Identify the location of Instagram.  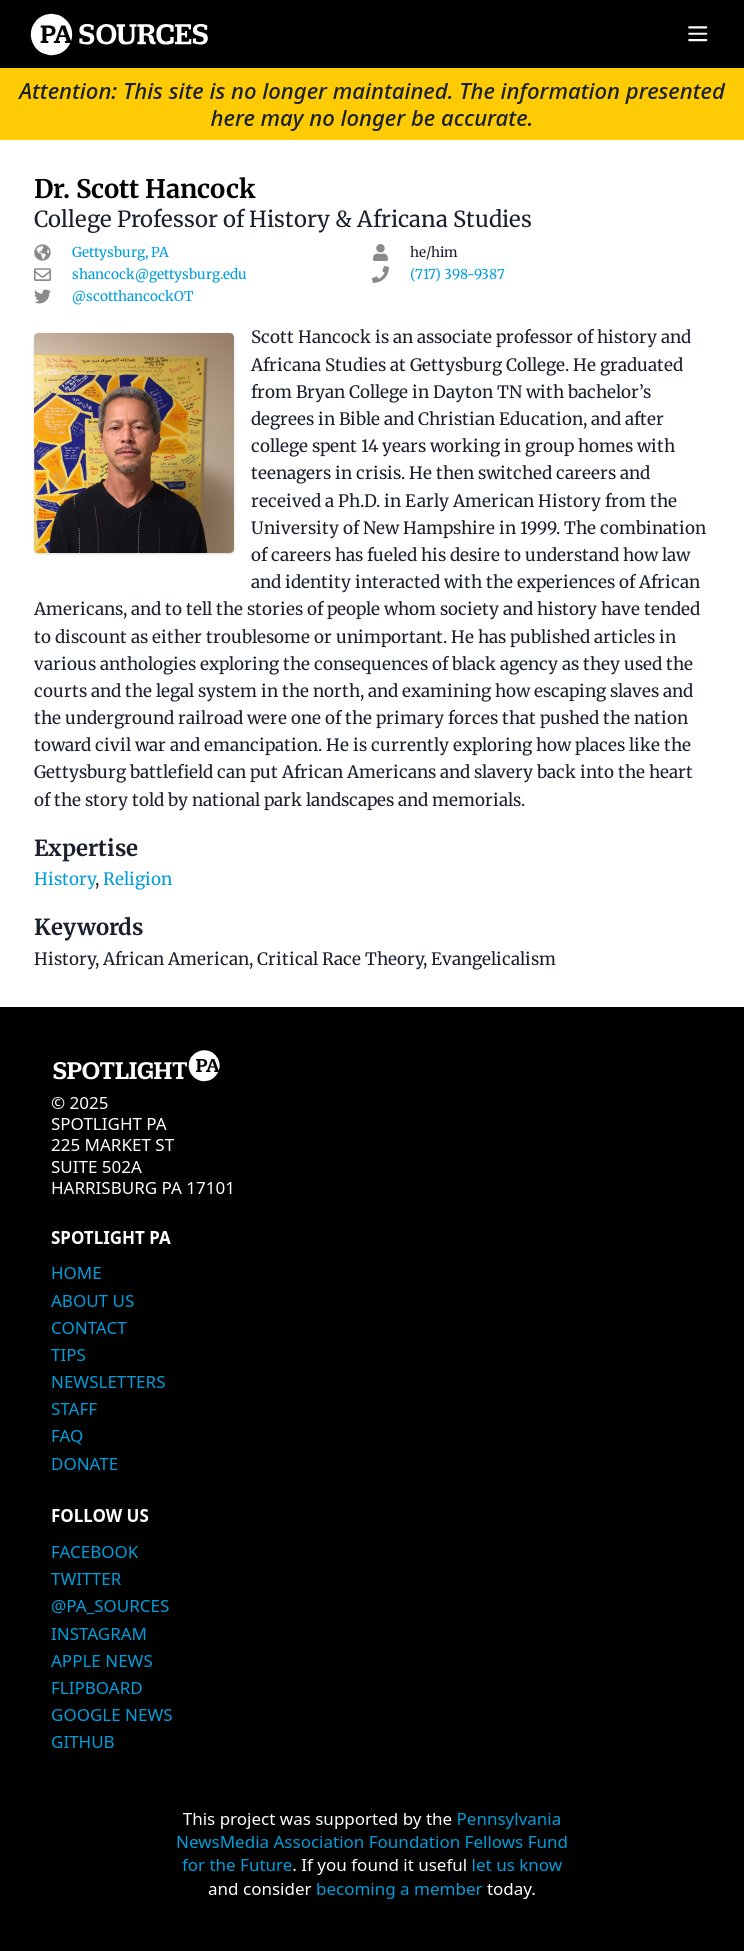
(99, 1633).